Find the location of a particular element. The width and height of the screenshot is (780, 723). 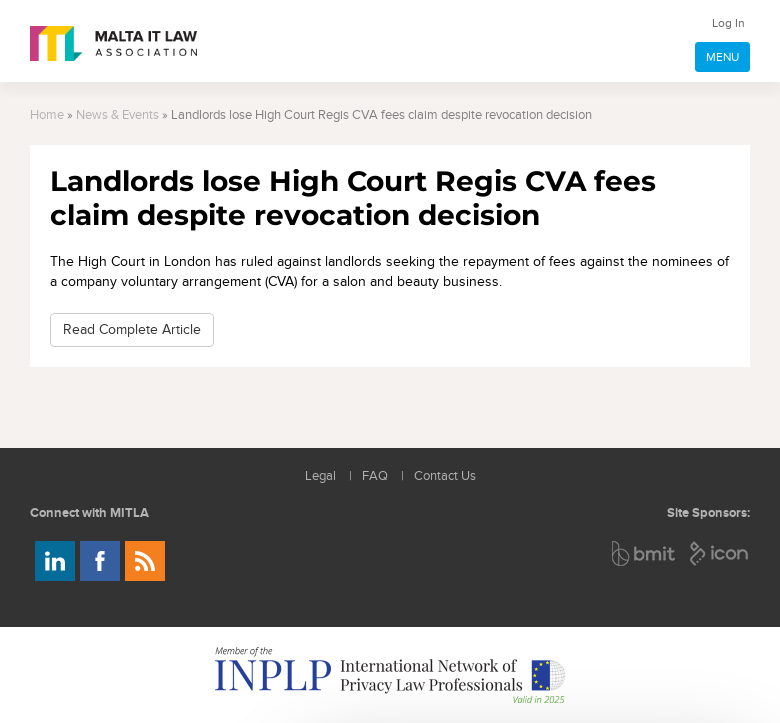

BMIT is located at coordinates (644, 553).